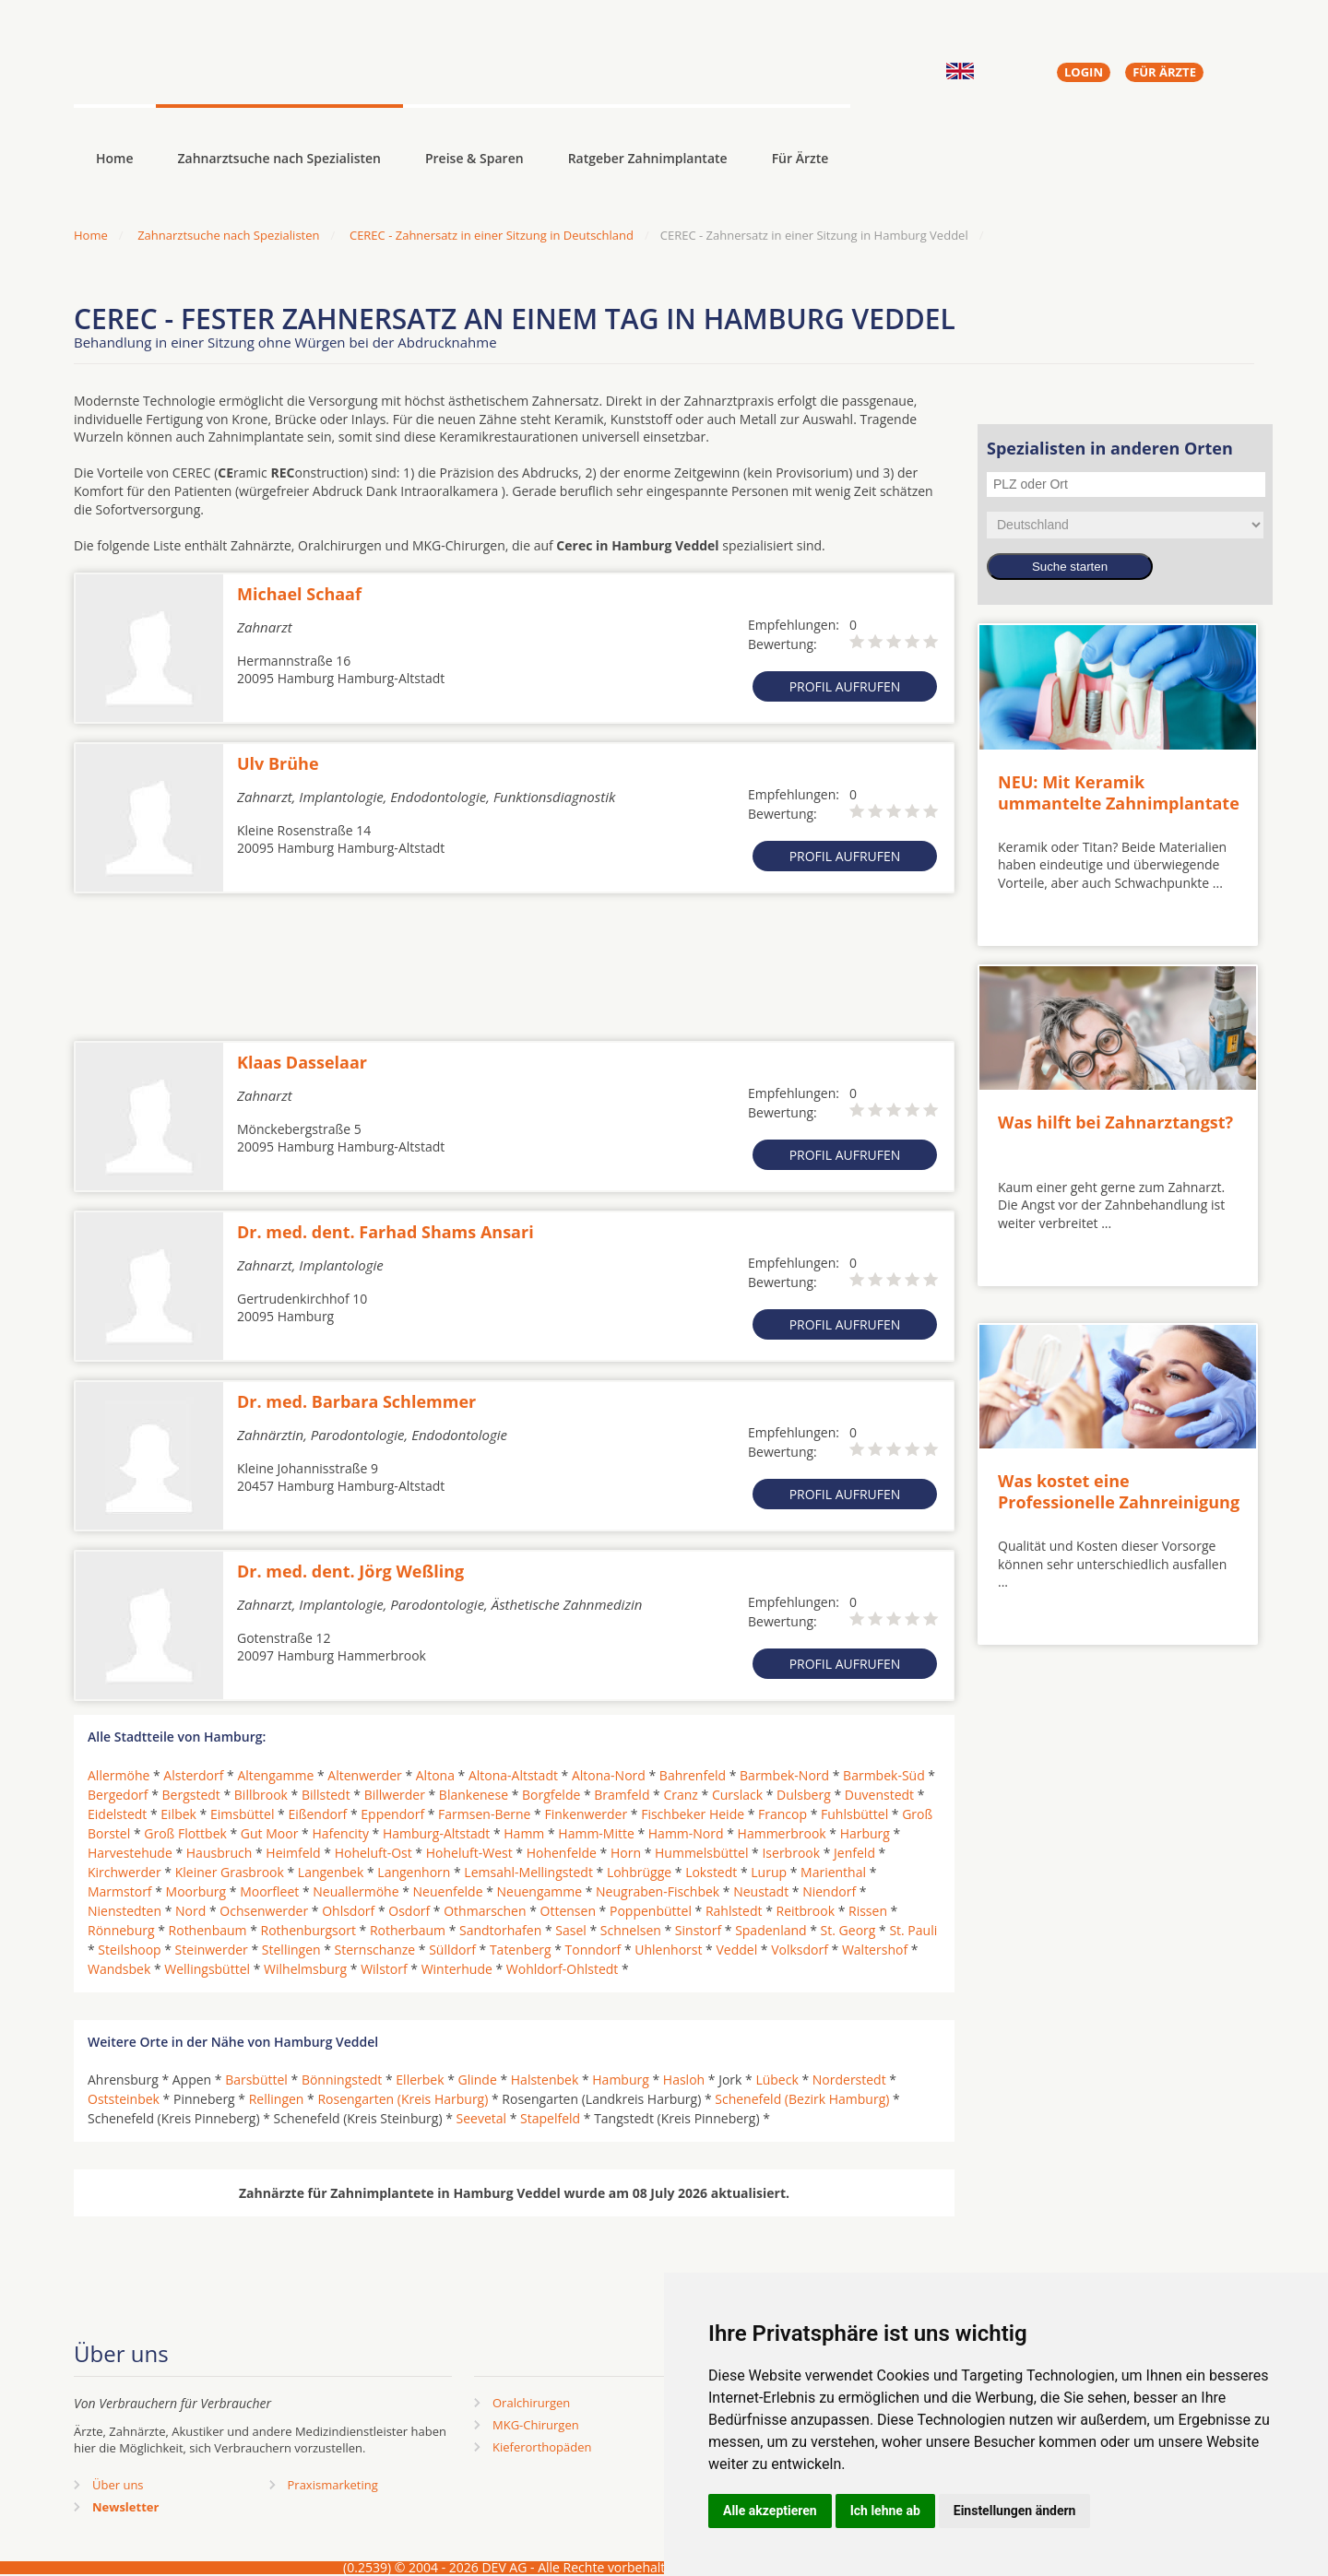  Describe the element at coordinates (279, 158) in the screenshot. I see `Zahnarztsuche nach Spezialisten` at that location.